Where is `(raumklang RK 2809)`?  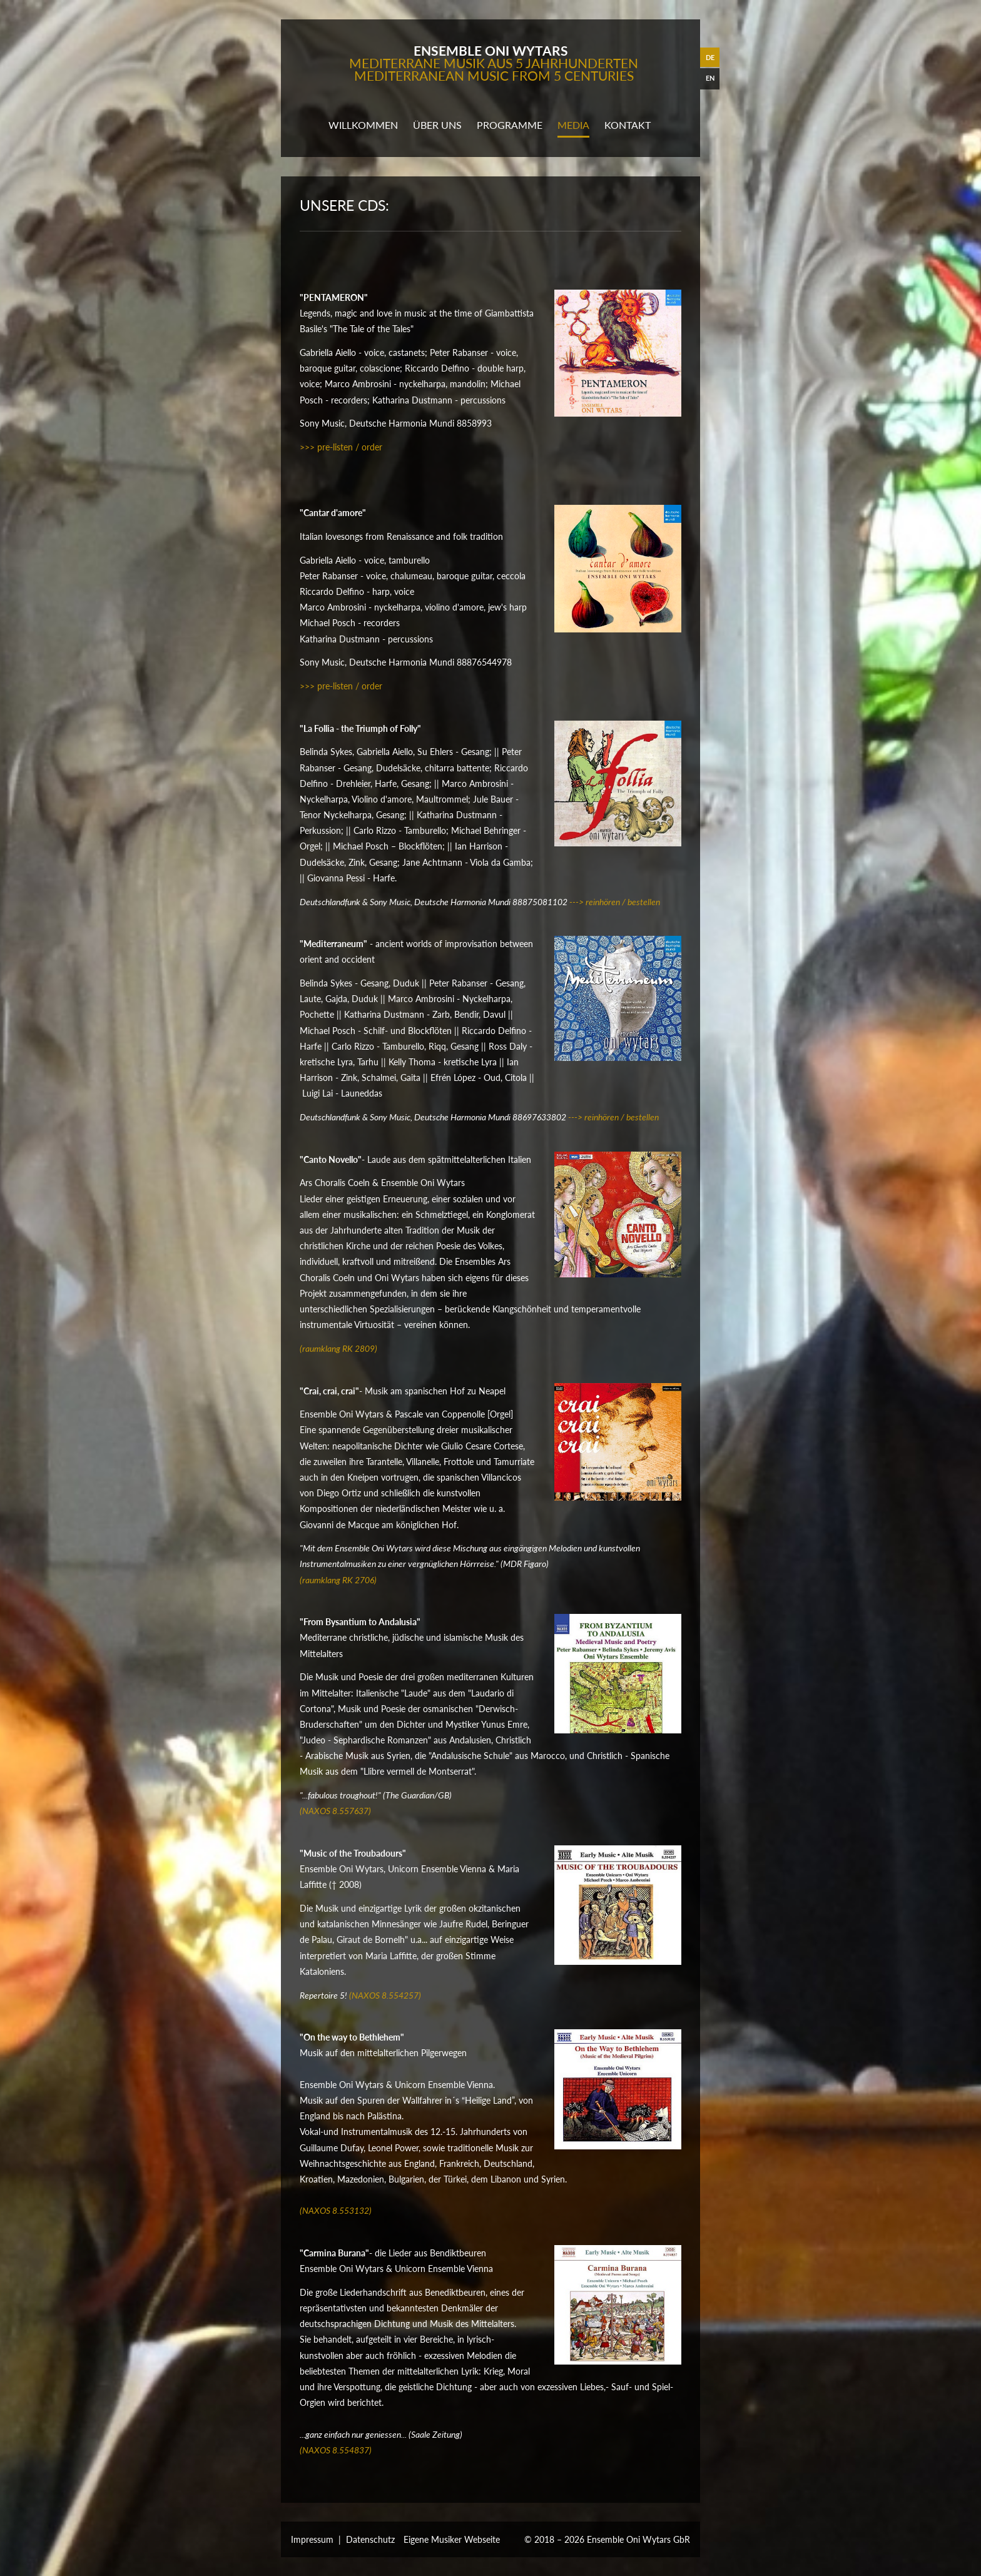
(raumklang RK 2809) is located at coordinates (338, 1348).